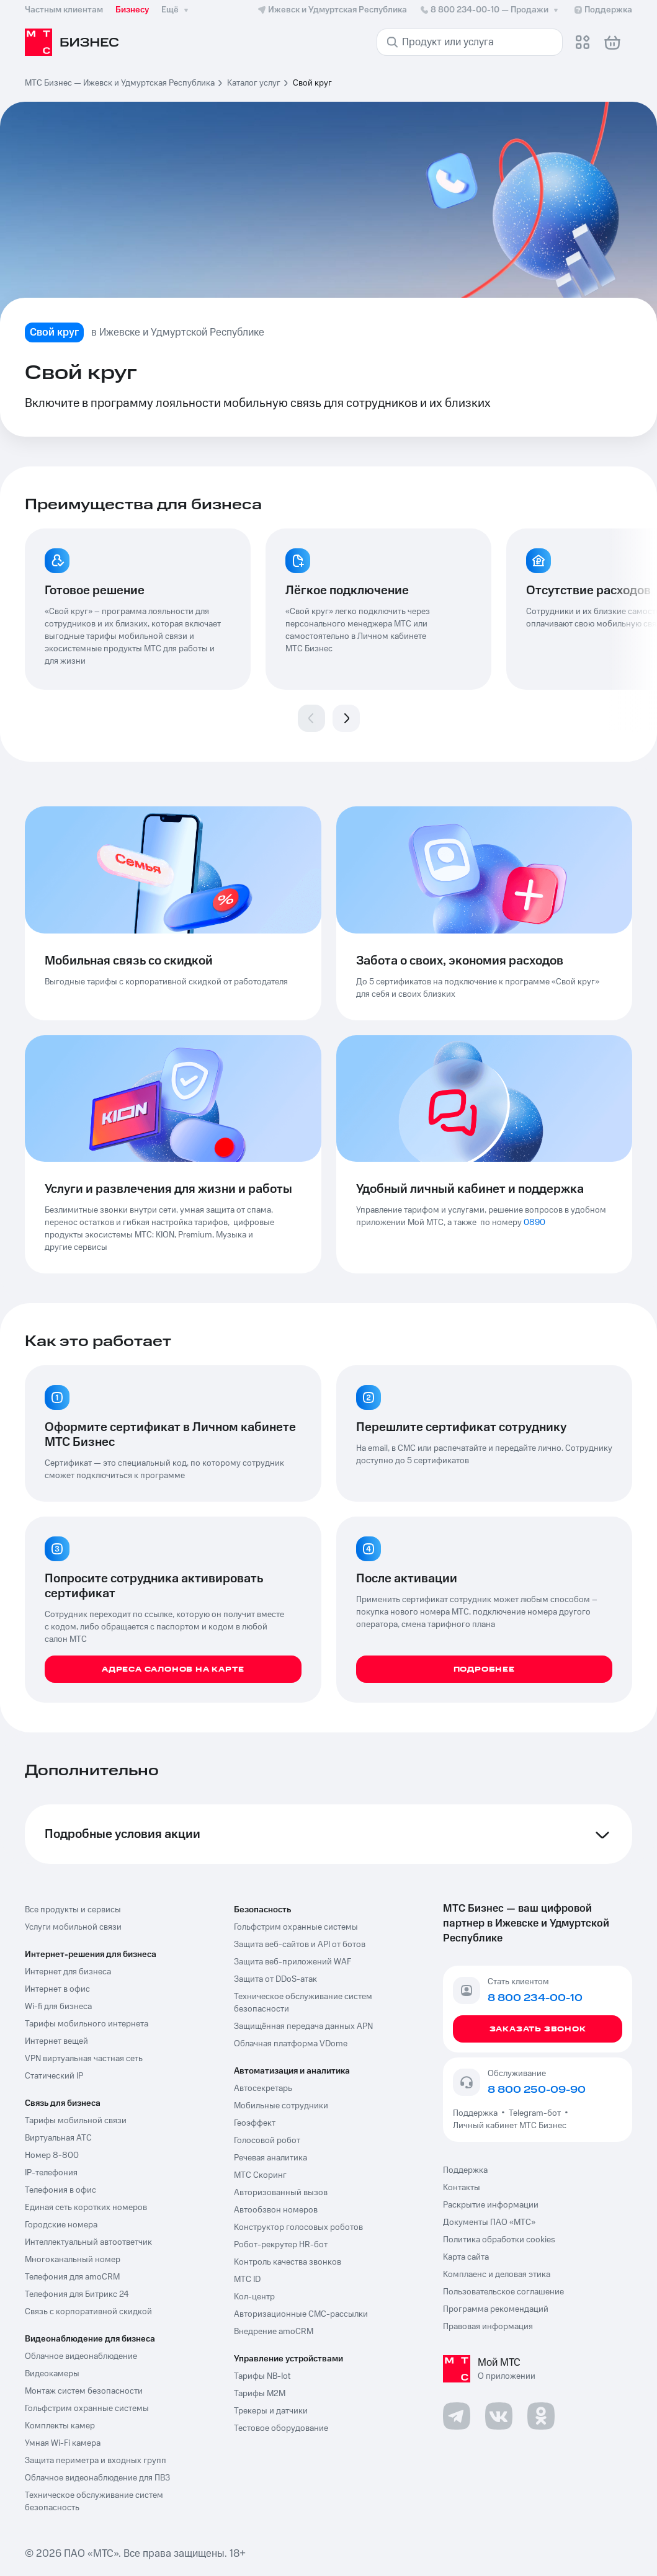 This screenshot has width=657, height=2576. What do you see at coordinates (97, 2478) in the screenshot?
I see `Облачное видеонаблюдение для ПВЗ` at bounding box center [97, 2478].